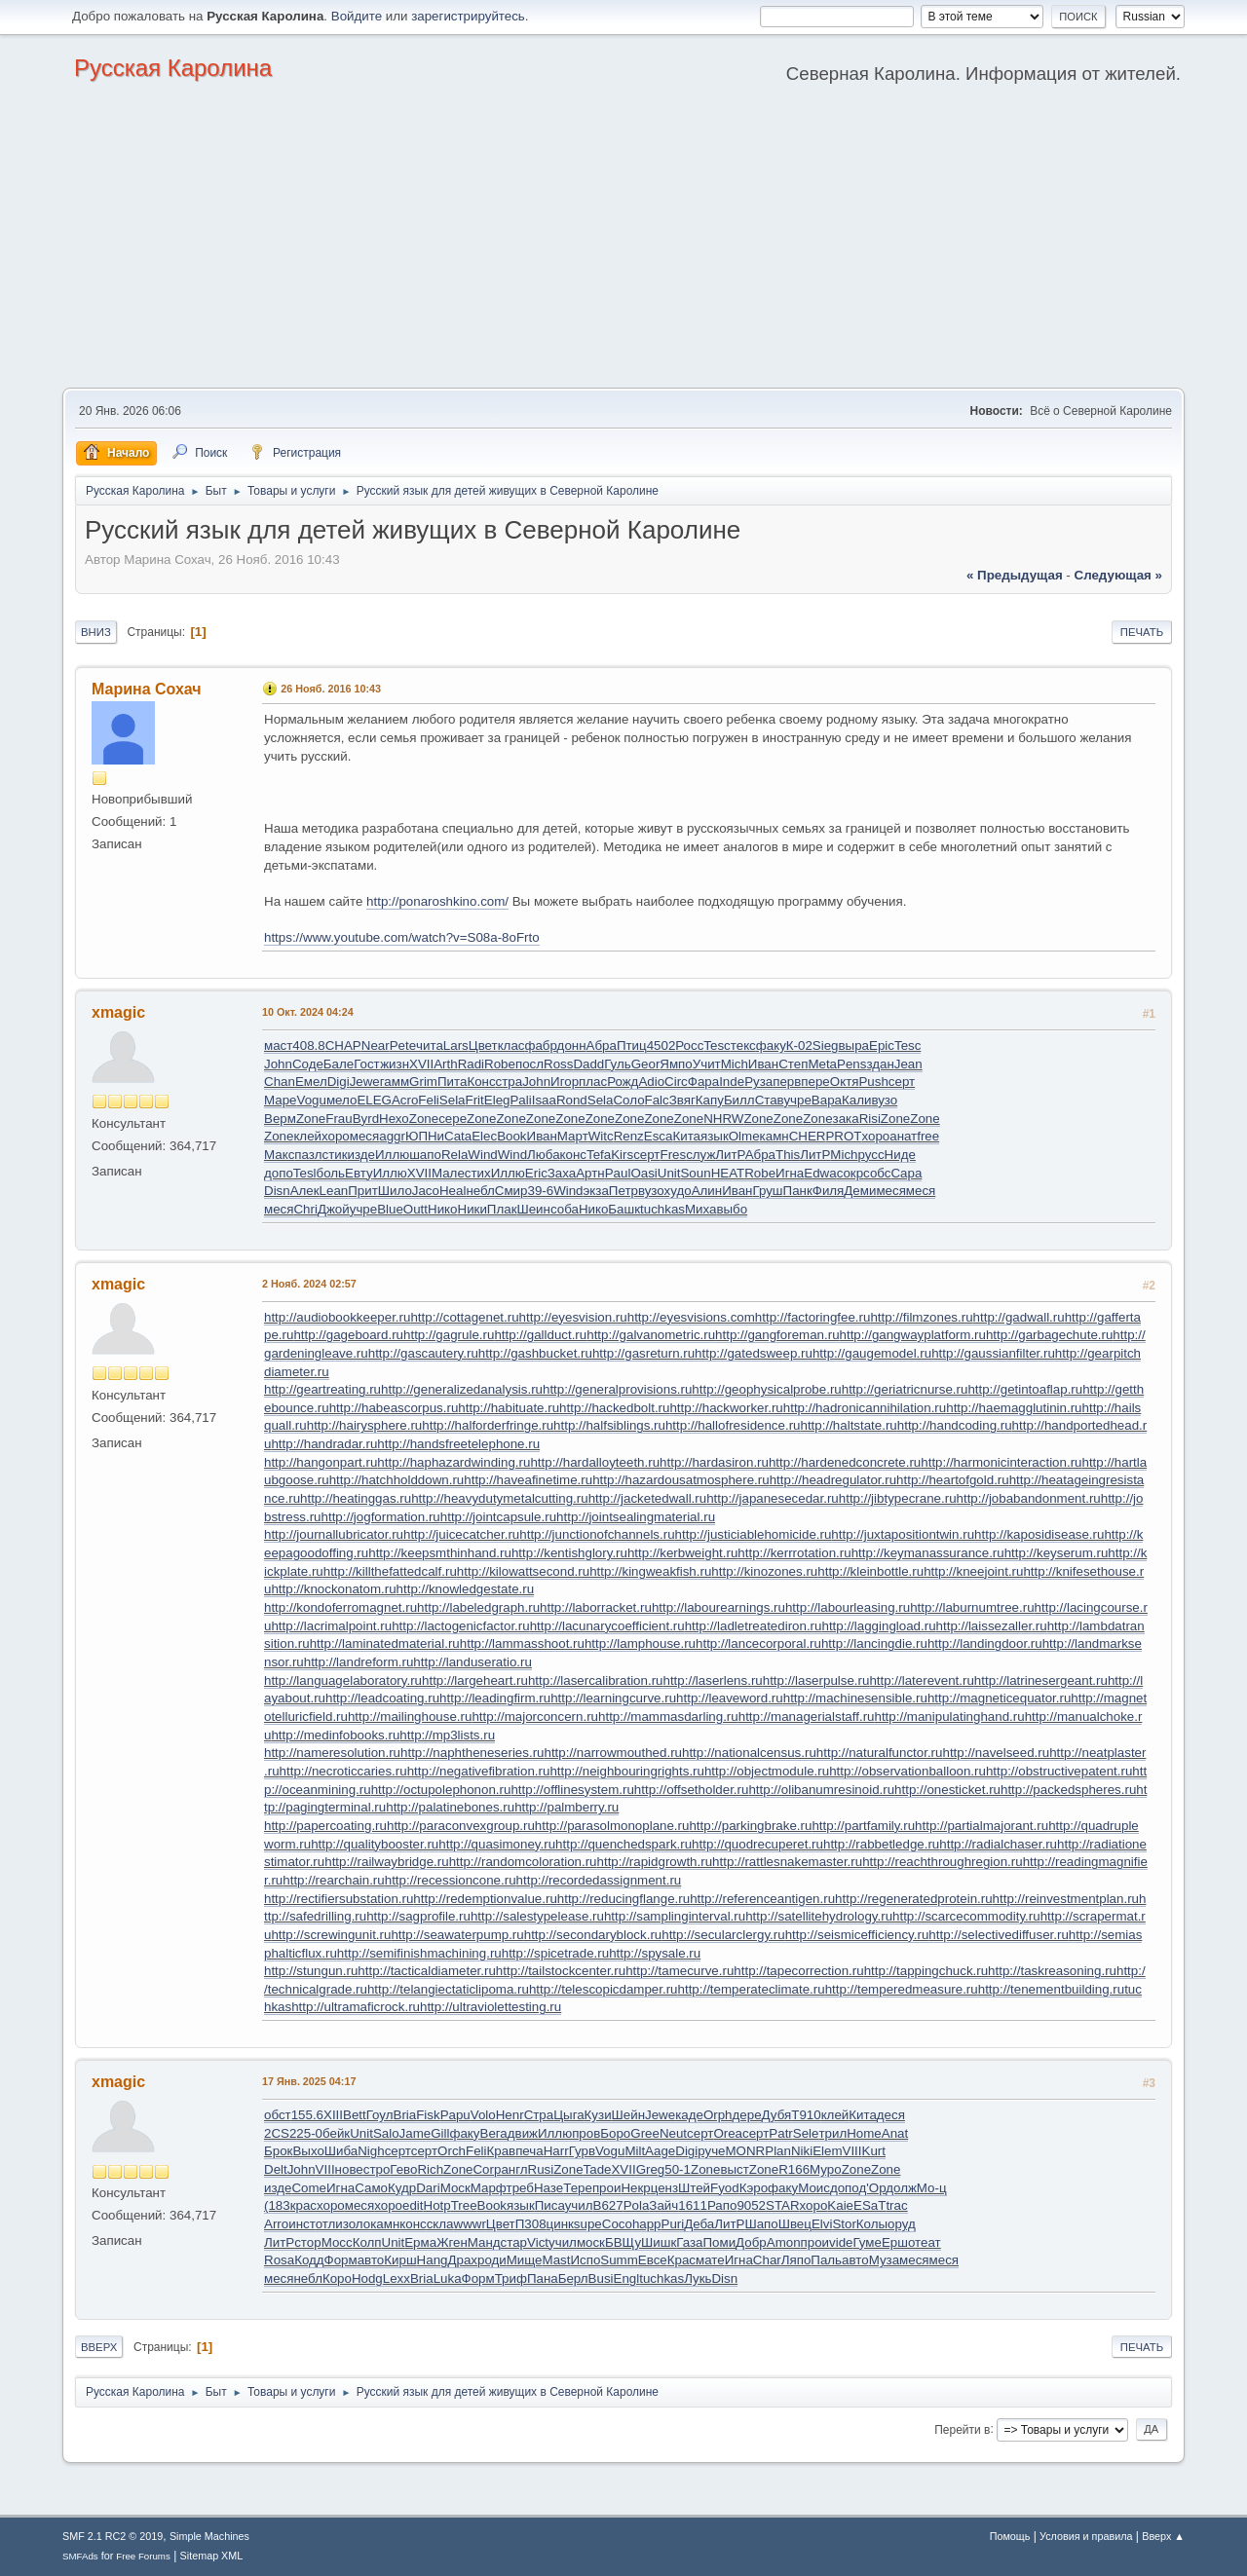 The width and height of the screenshot is (1247, 2576). I want to click on Frau, so click(338, 1118).